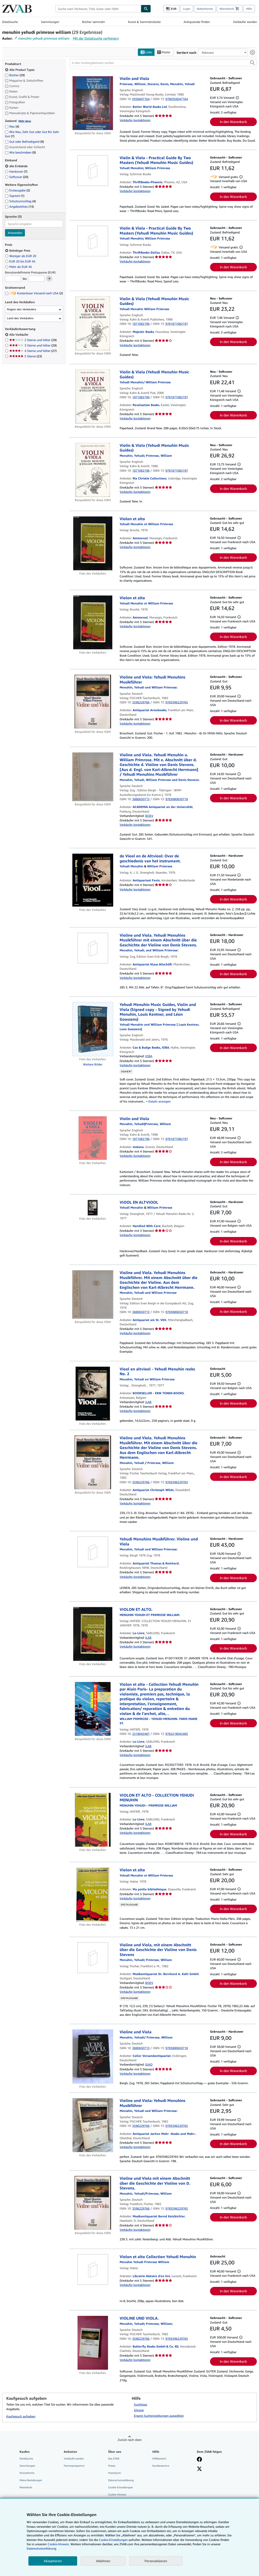 The image size is (259, 2576). Describe the element at coordinates (114, 2472) in the screenshot. I see `Impressum` at that location.